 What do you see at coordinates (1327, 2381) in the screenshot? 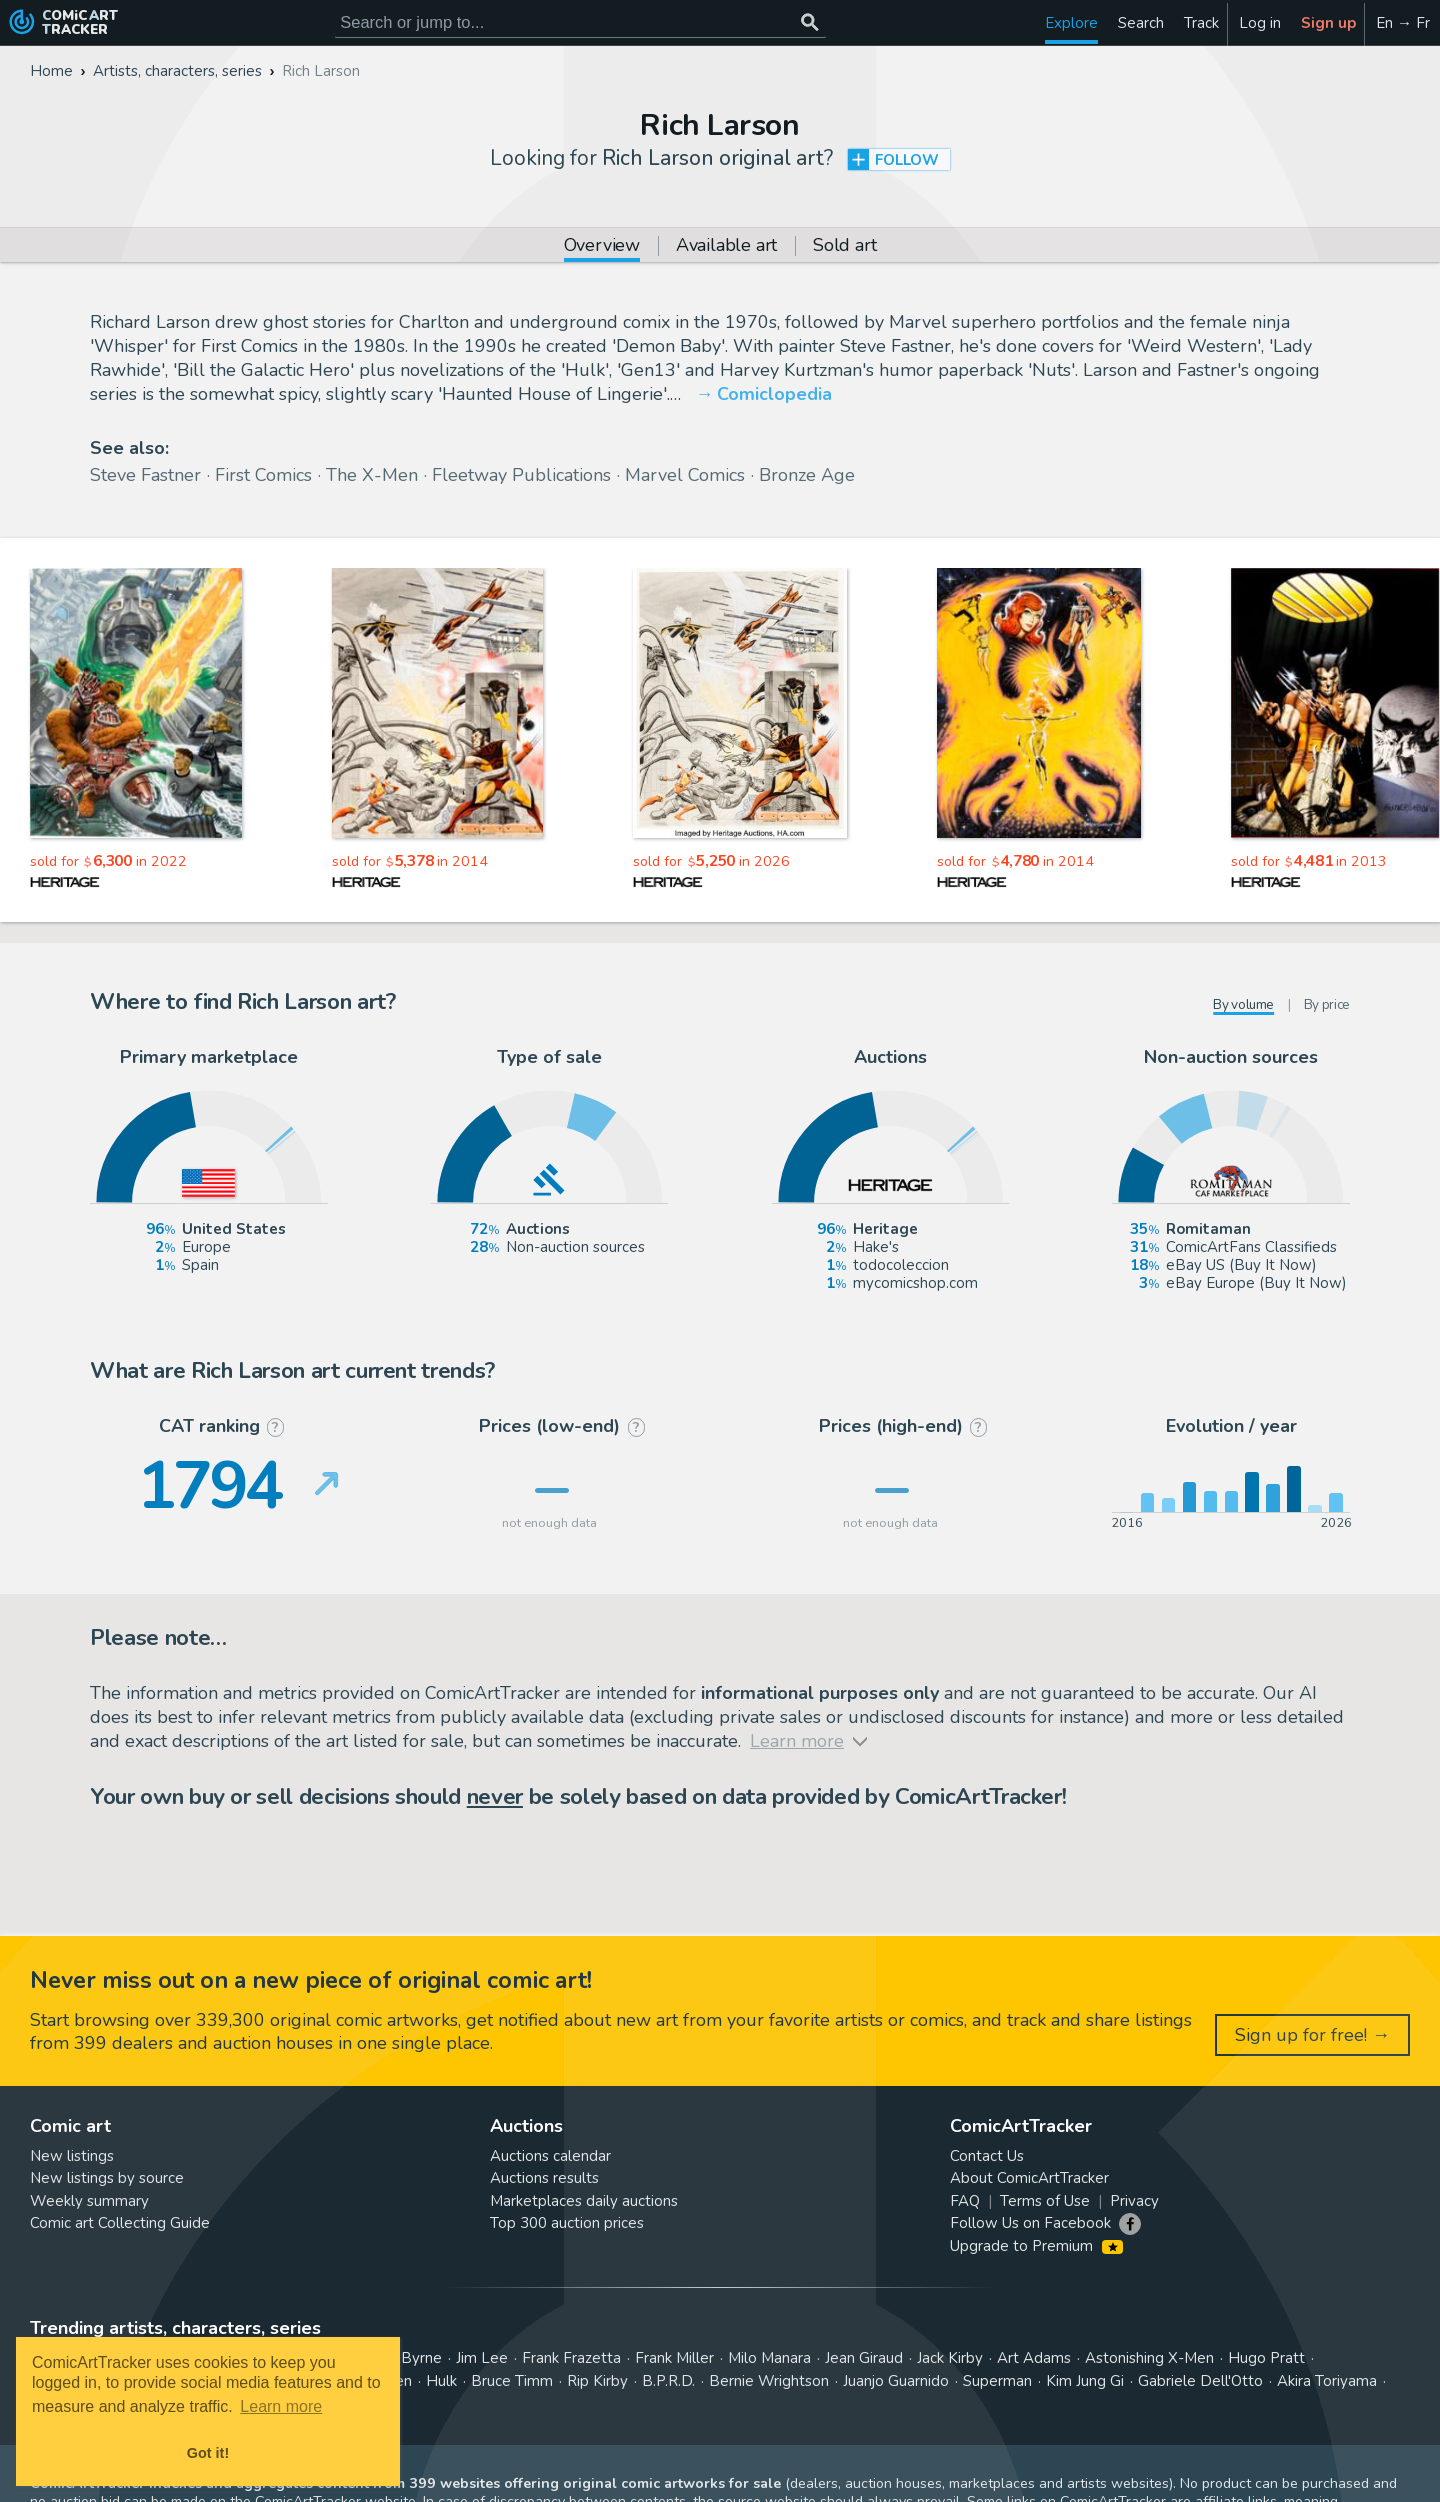
I see `Akira Toriyama` at bounding box center [1327, 2381].